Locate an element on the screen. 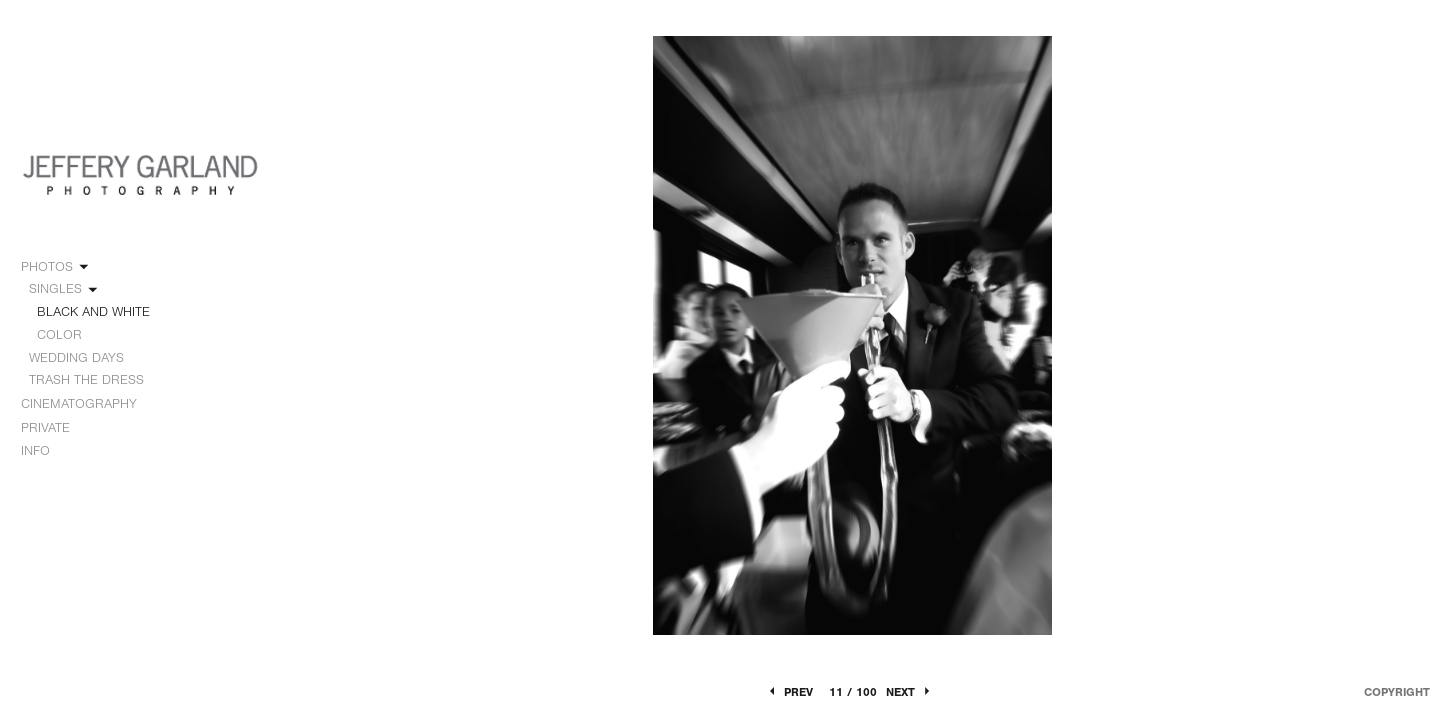 The height and width of the screenshot is (720, 1440). INFO is located at coordinates (44, 451).